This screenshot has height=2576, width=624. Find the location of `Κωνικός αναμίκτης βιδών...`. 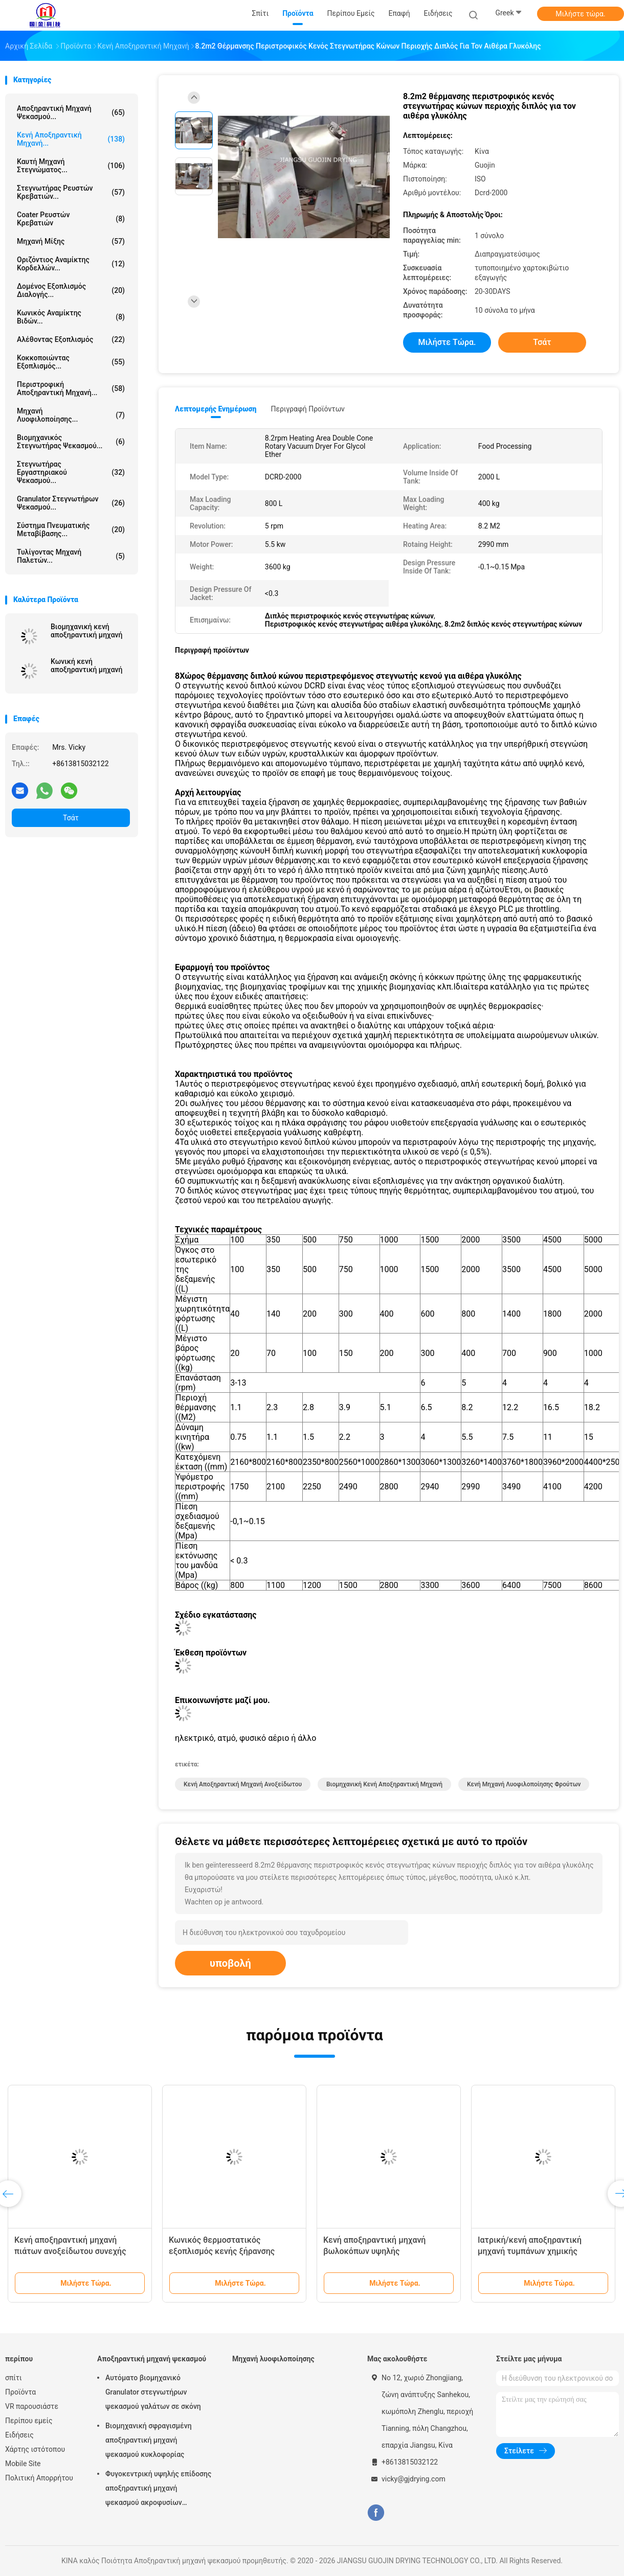

Κωνικός αναμίκτης βιδών... is located at coordinates (71, 317).